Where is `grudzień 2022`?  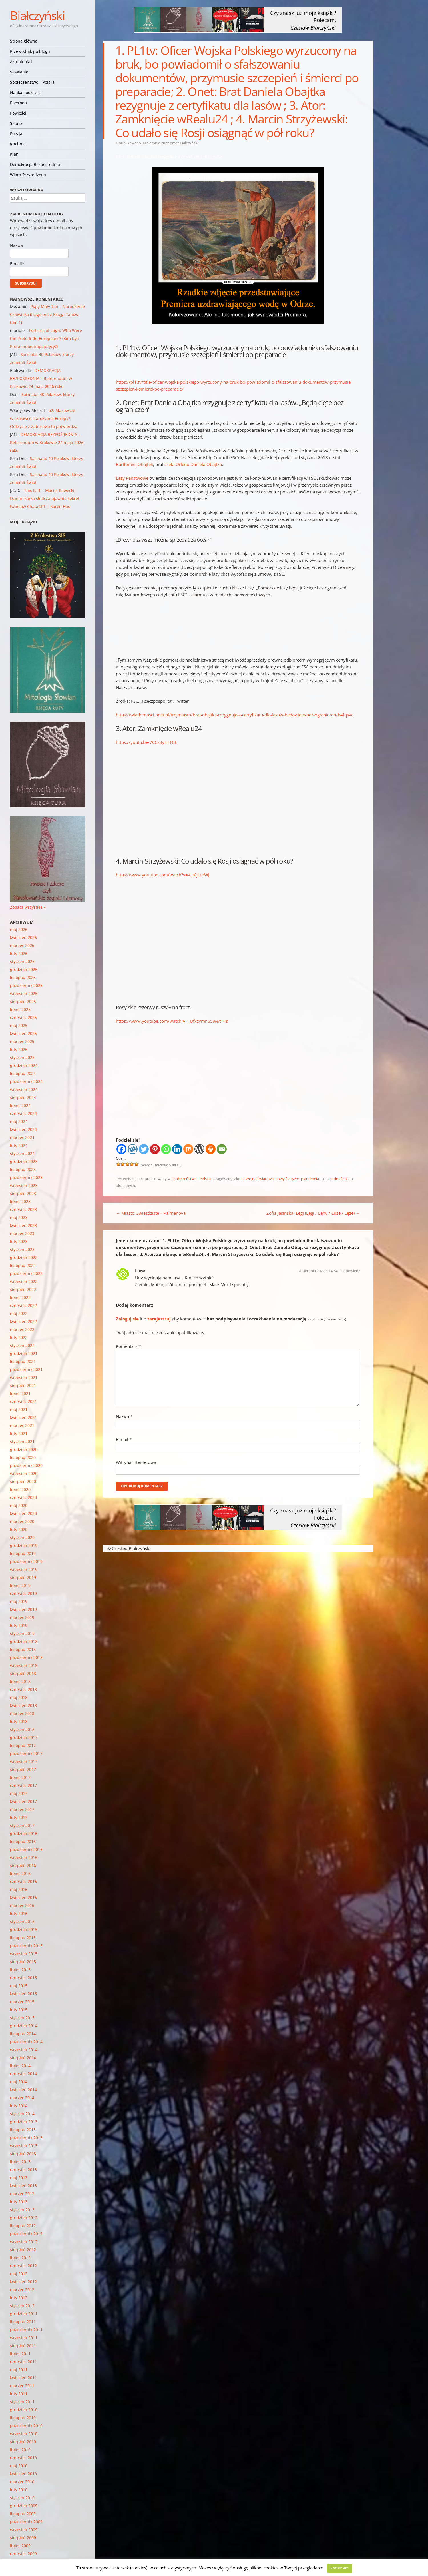 grudzień 2022 is located at coordinates (23, 1257).